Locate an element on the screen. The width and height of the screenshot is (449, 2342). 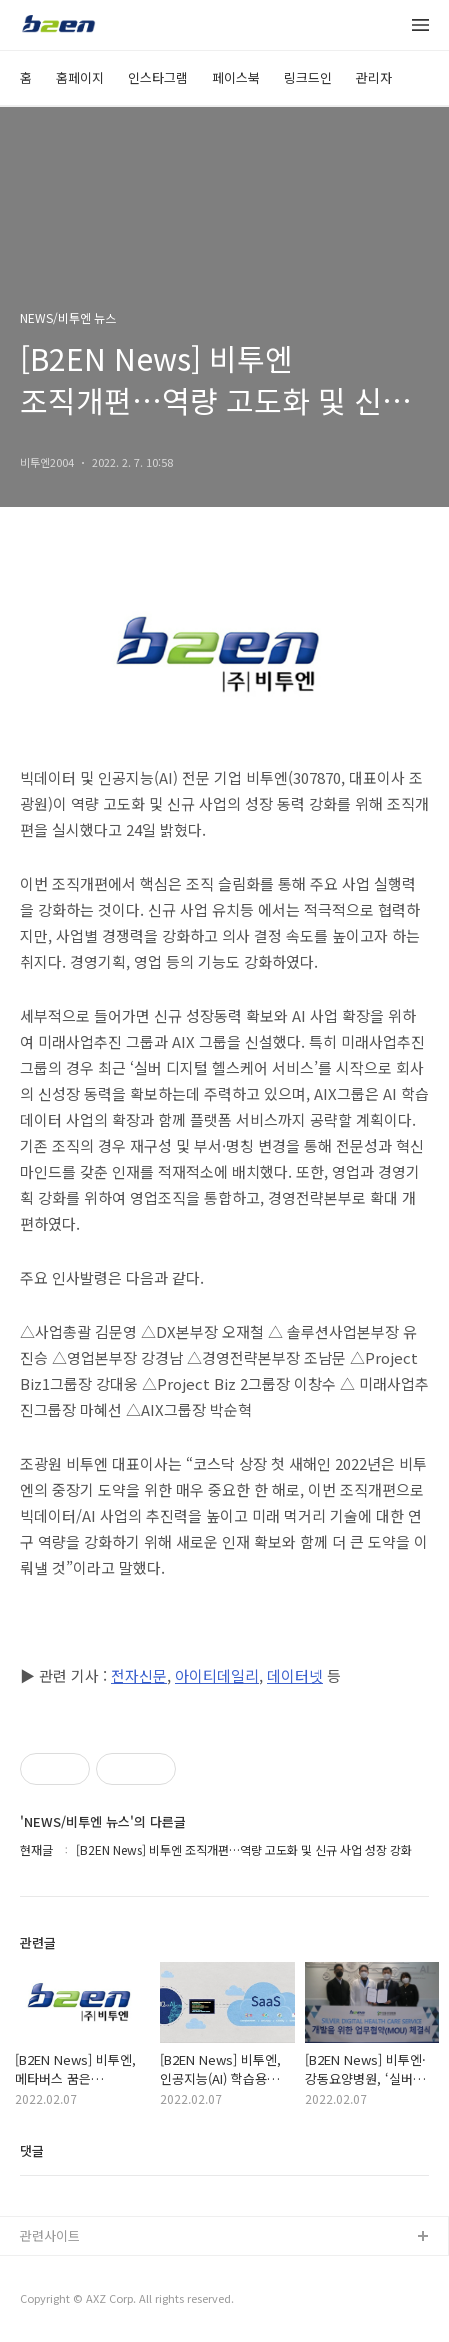
인스타그램 is located at coordinates (158, 77).